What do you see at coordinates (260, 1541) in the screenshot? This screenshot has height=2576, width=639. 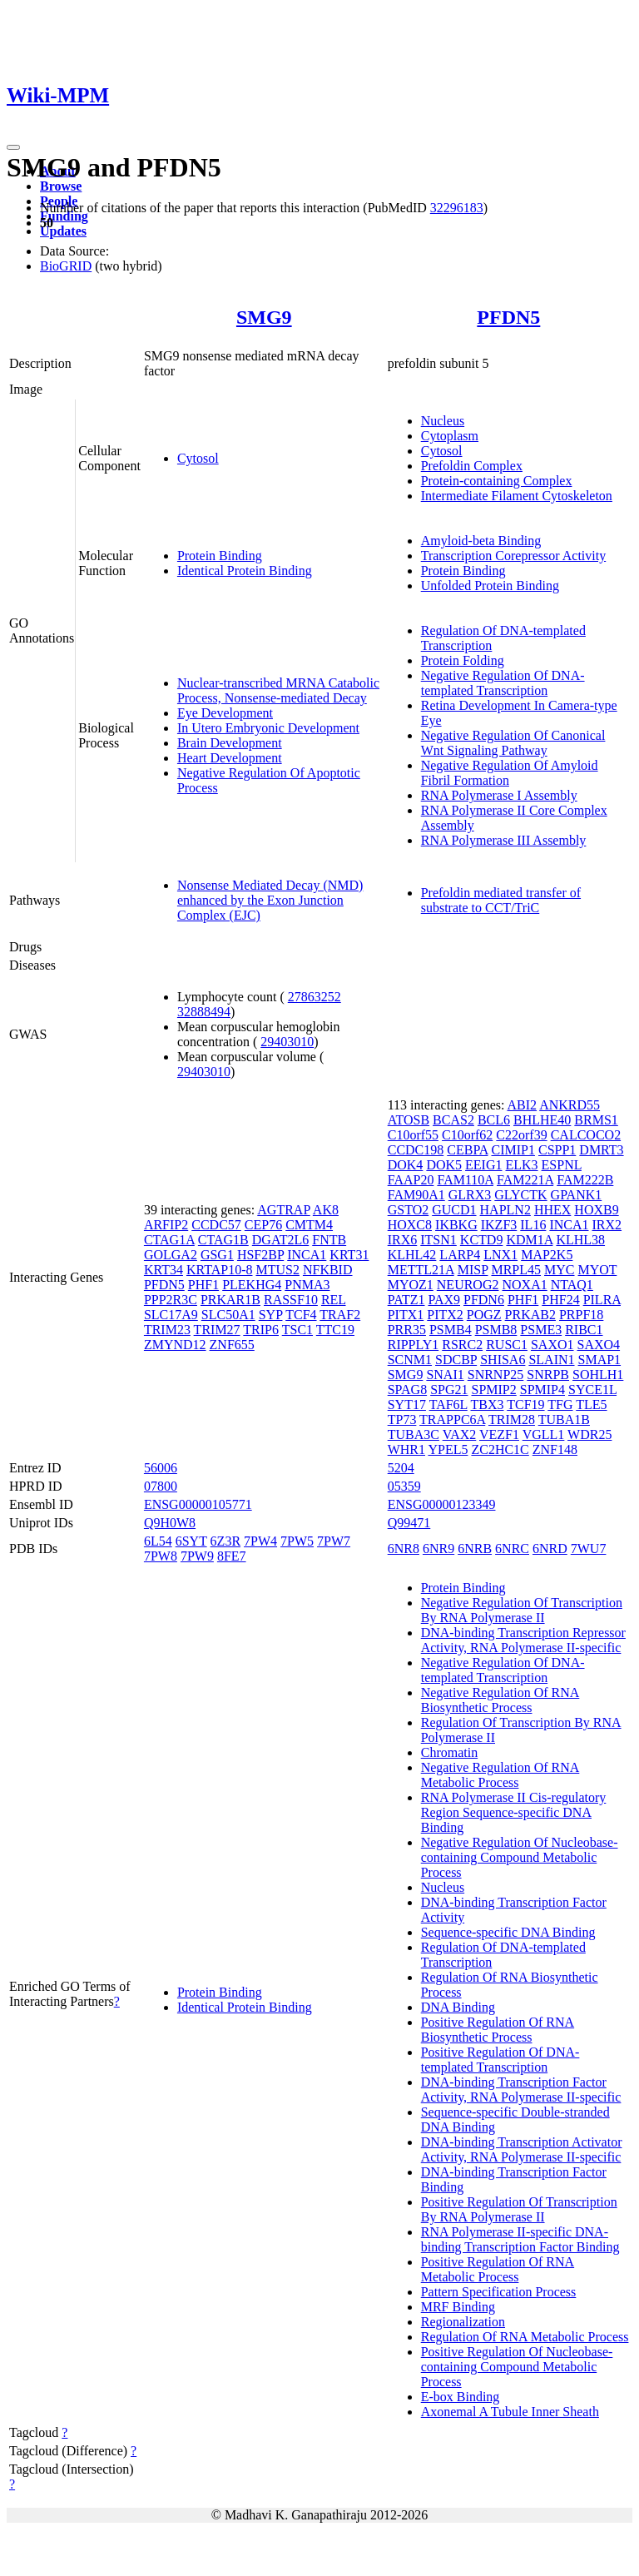 I see `7PW4` at bounding box center [260, 1541].